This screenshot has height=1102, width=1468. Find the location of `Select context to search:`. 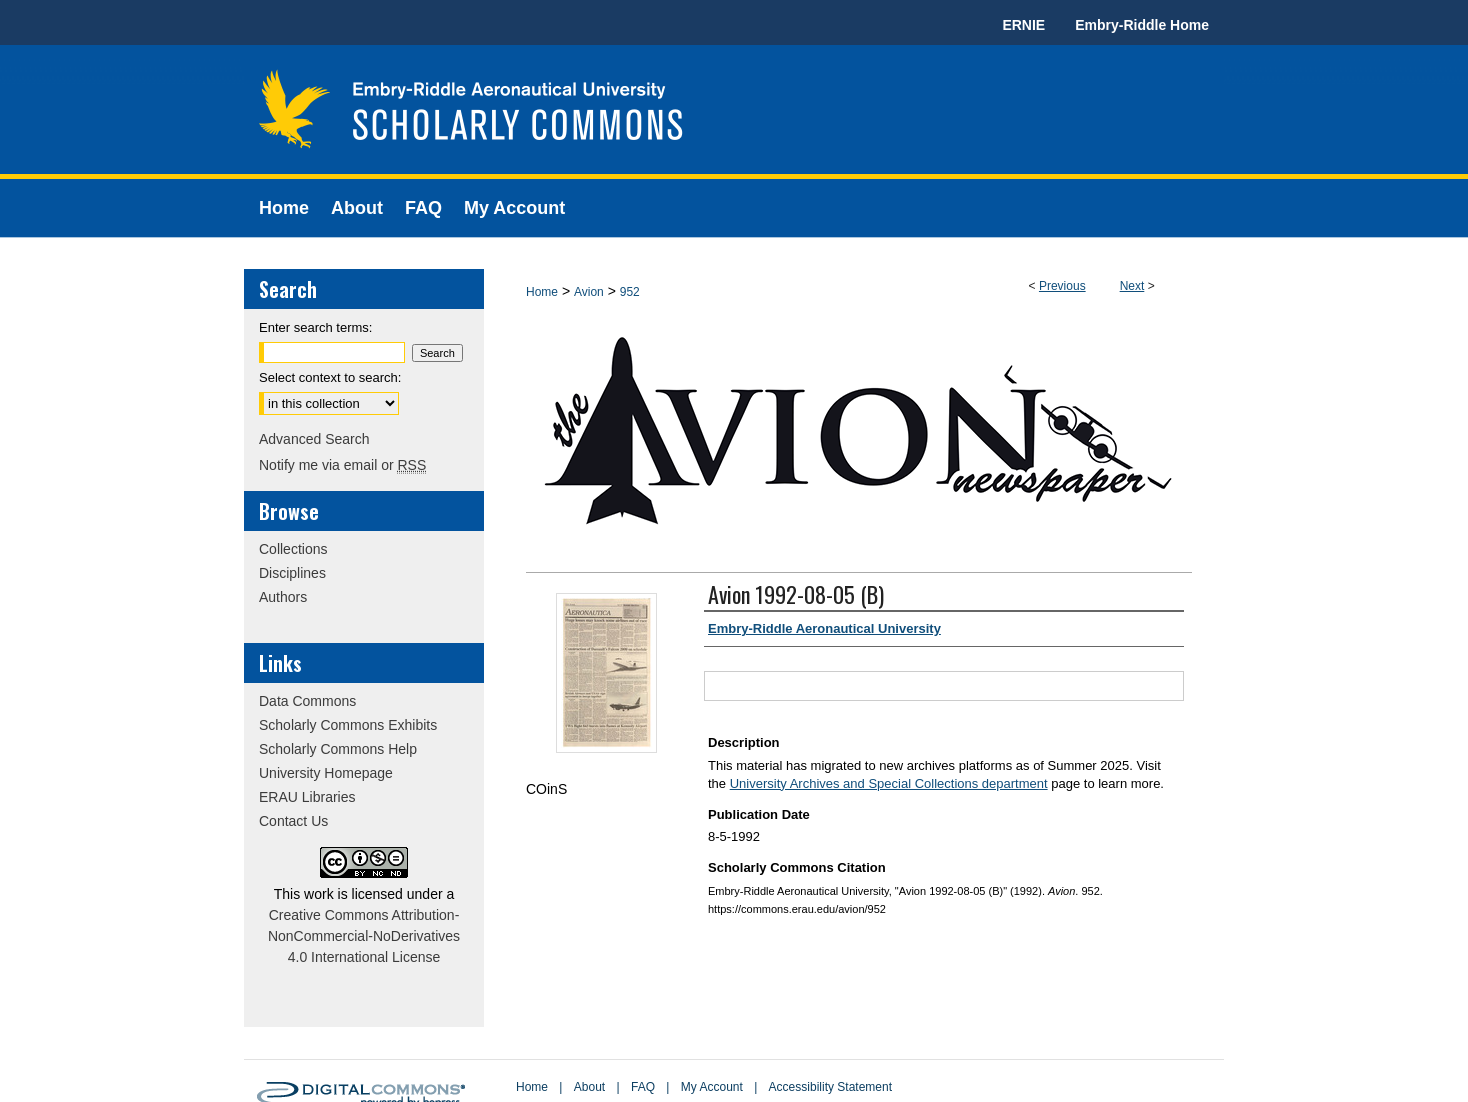

Select context to search: is located at coordinates (330, 377).